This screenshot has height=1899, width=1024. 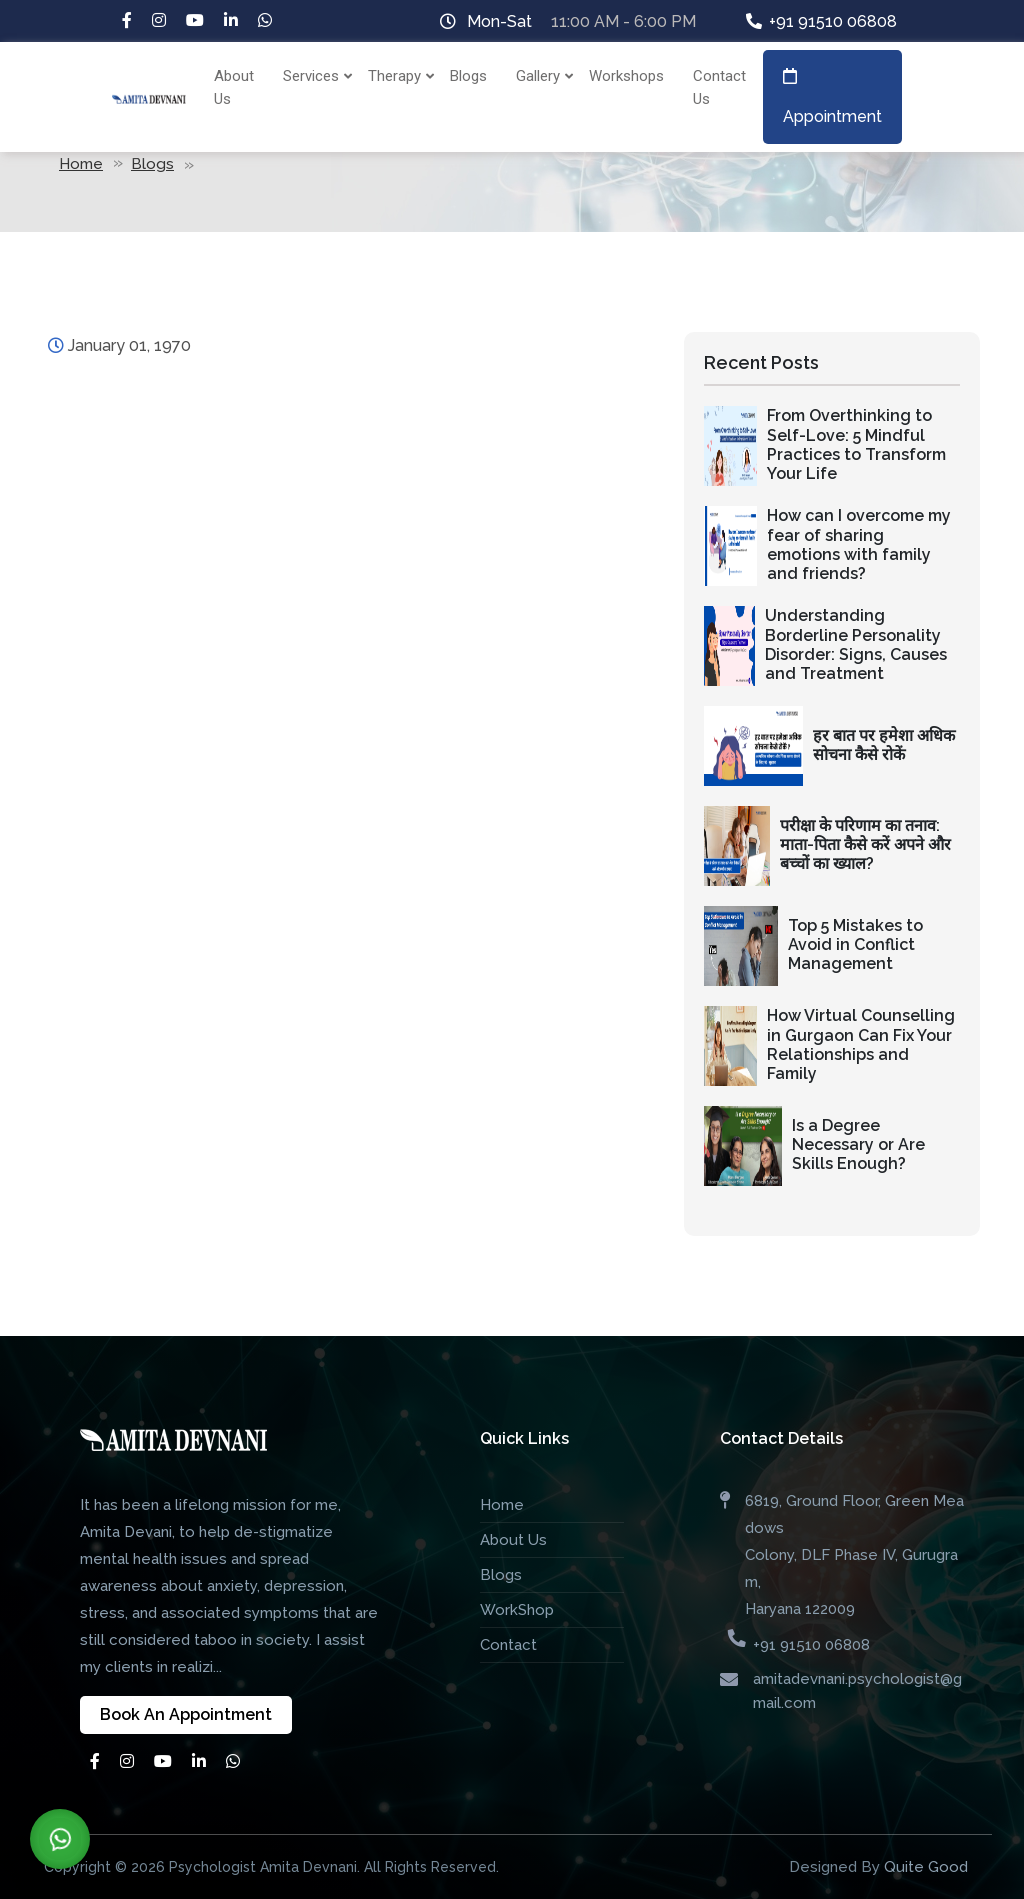 What do you see at coordinates (468, 76) in the screenshot?
I see `Blogs` at bounding box center [468, 76].